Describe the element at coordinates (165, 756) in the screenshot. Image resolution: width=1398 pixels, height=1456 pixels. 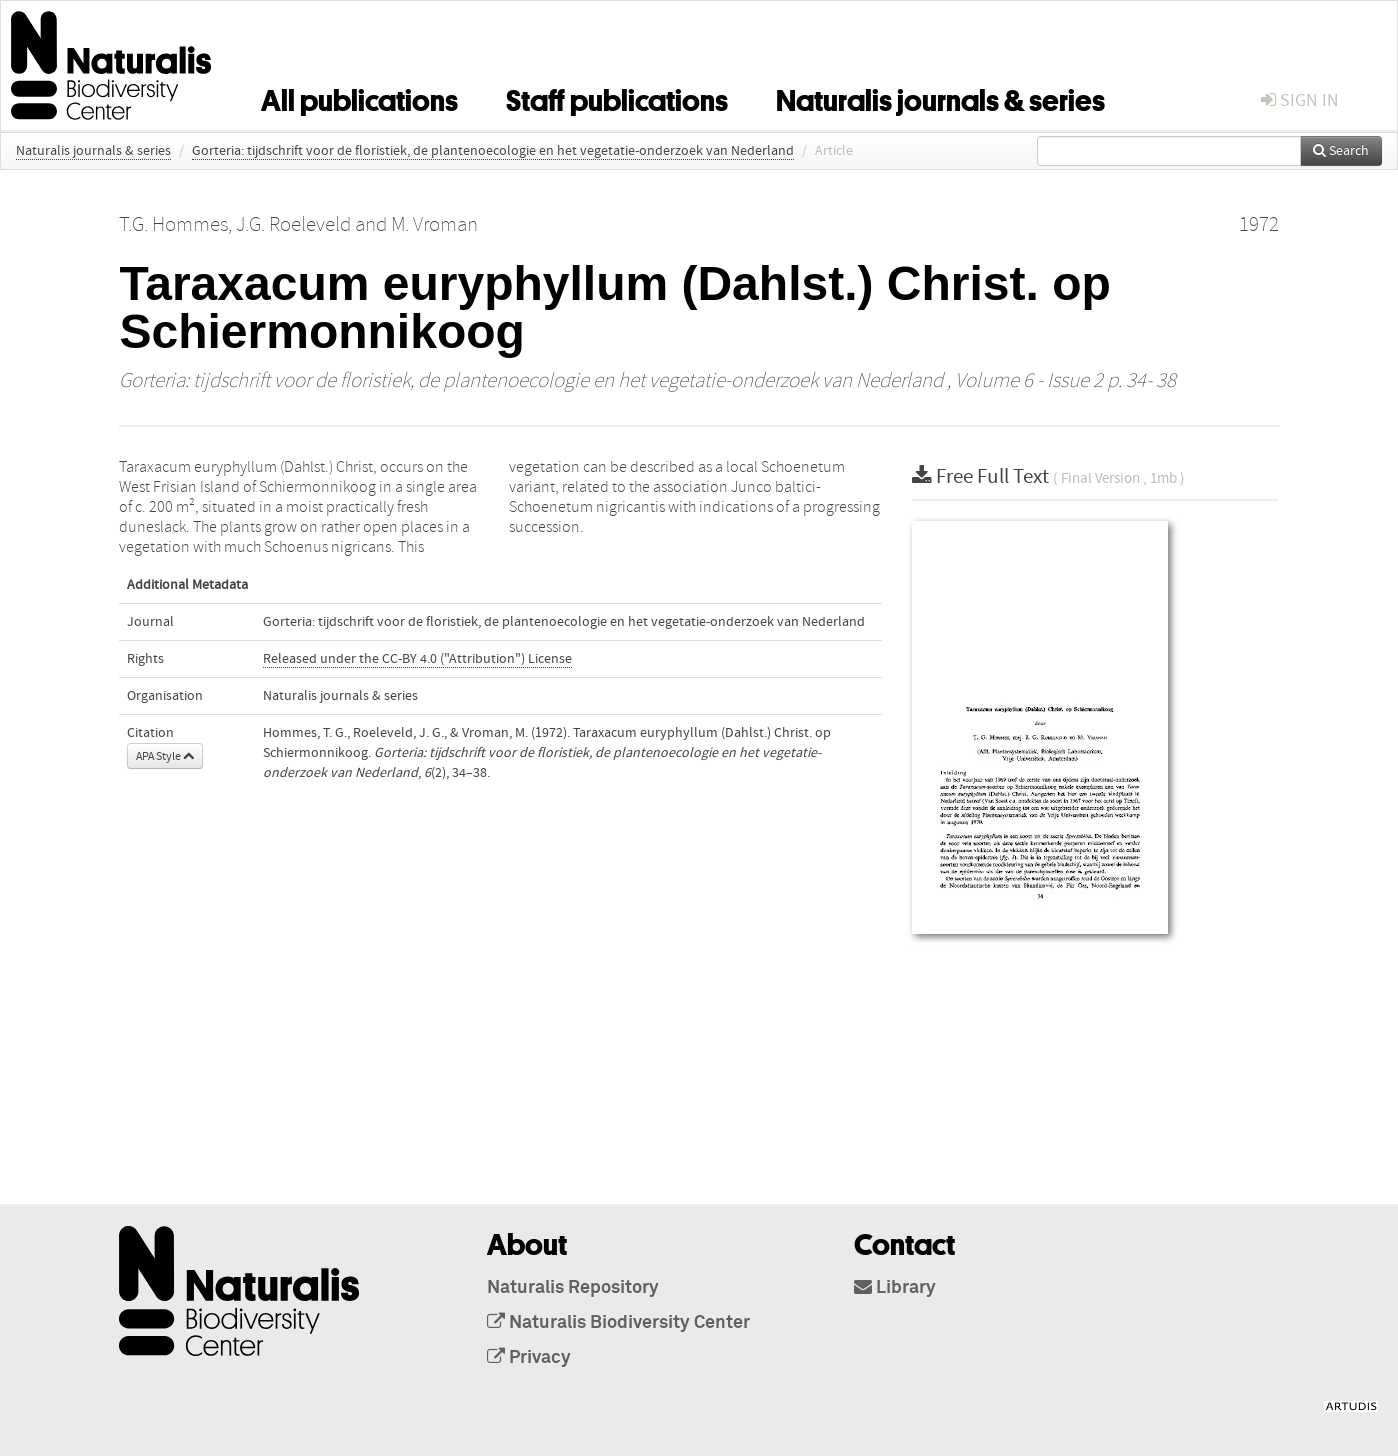
I see `APA Style` at that location.